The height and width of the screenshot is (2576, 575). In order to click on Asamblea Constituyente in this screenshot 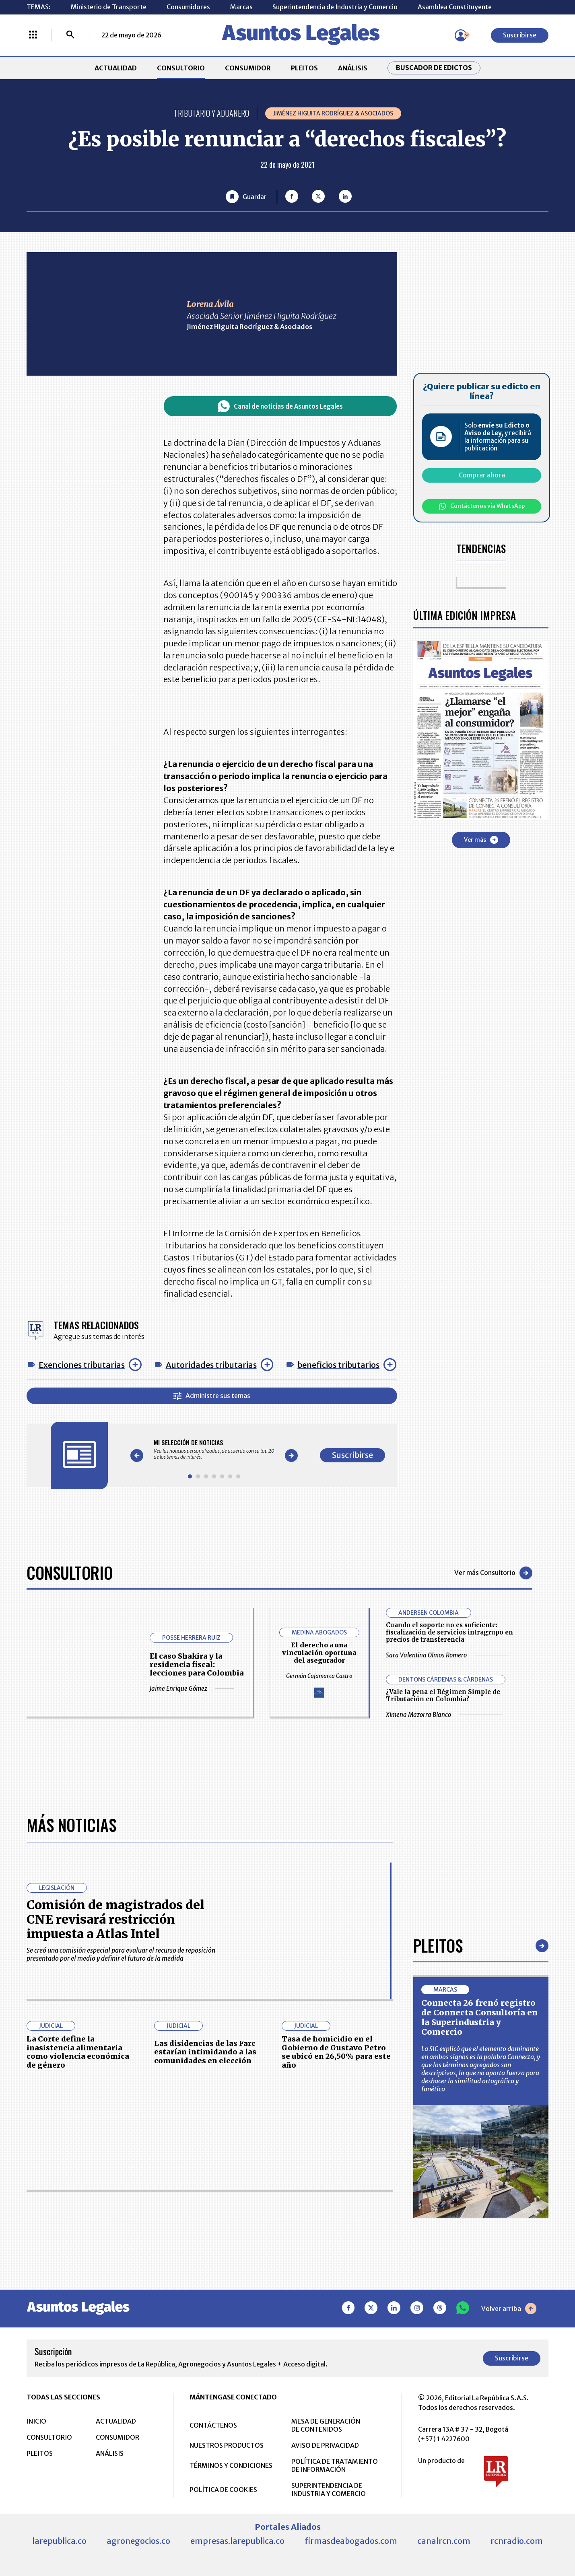, I will do `click(455, 7)`.